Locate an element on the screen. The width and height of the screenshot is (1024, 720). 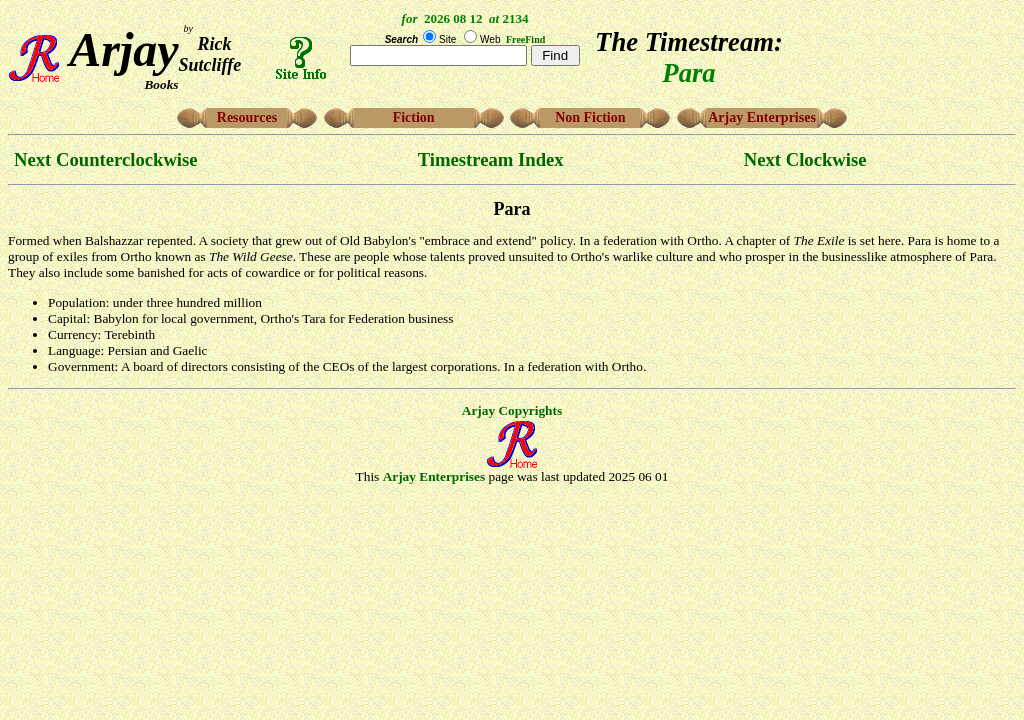
FreeFind is located at coordinates (525, 39).